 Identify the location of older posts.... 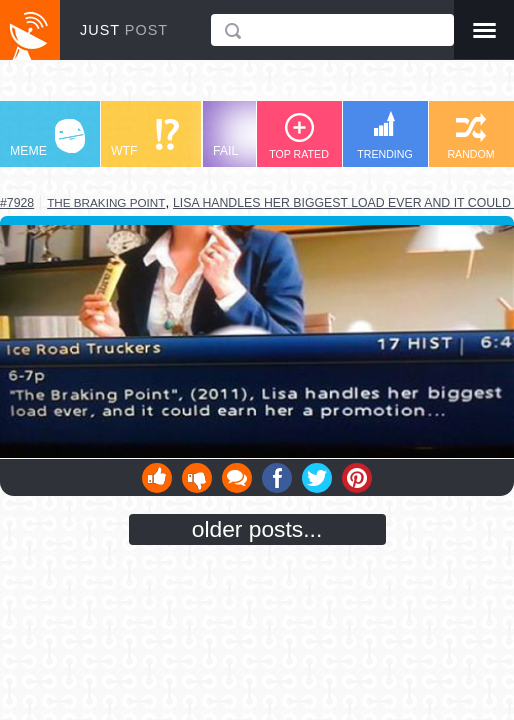
(257, 529).